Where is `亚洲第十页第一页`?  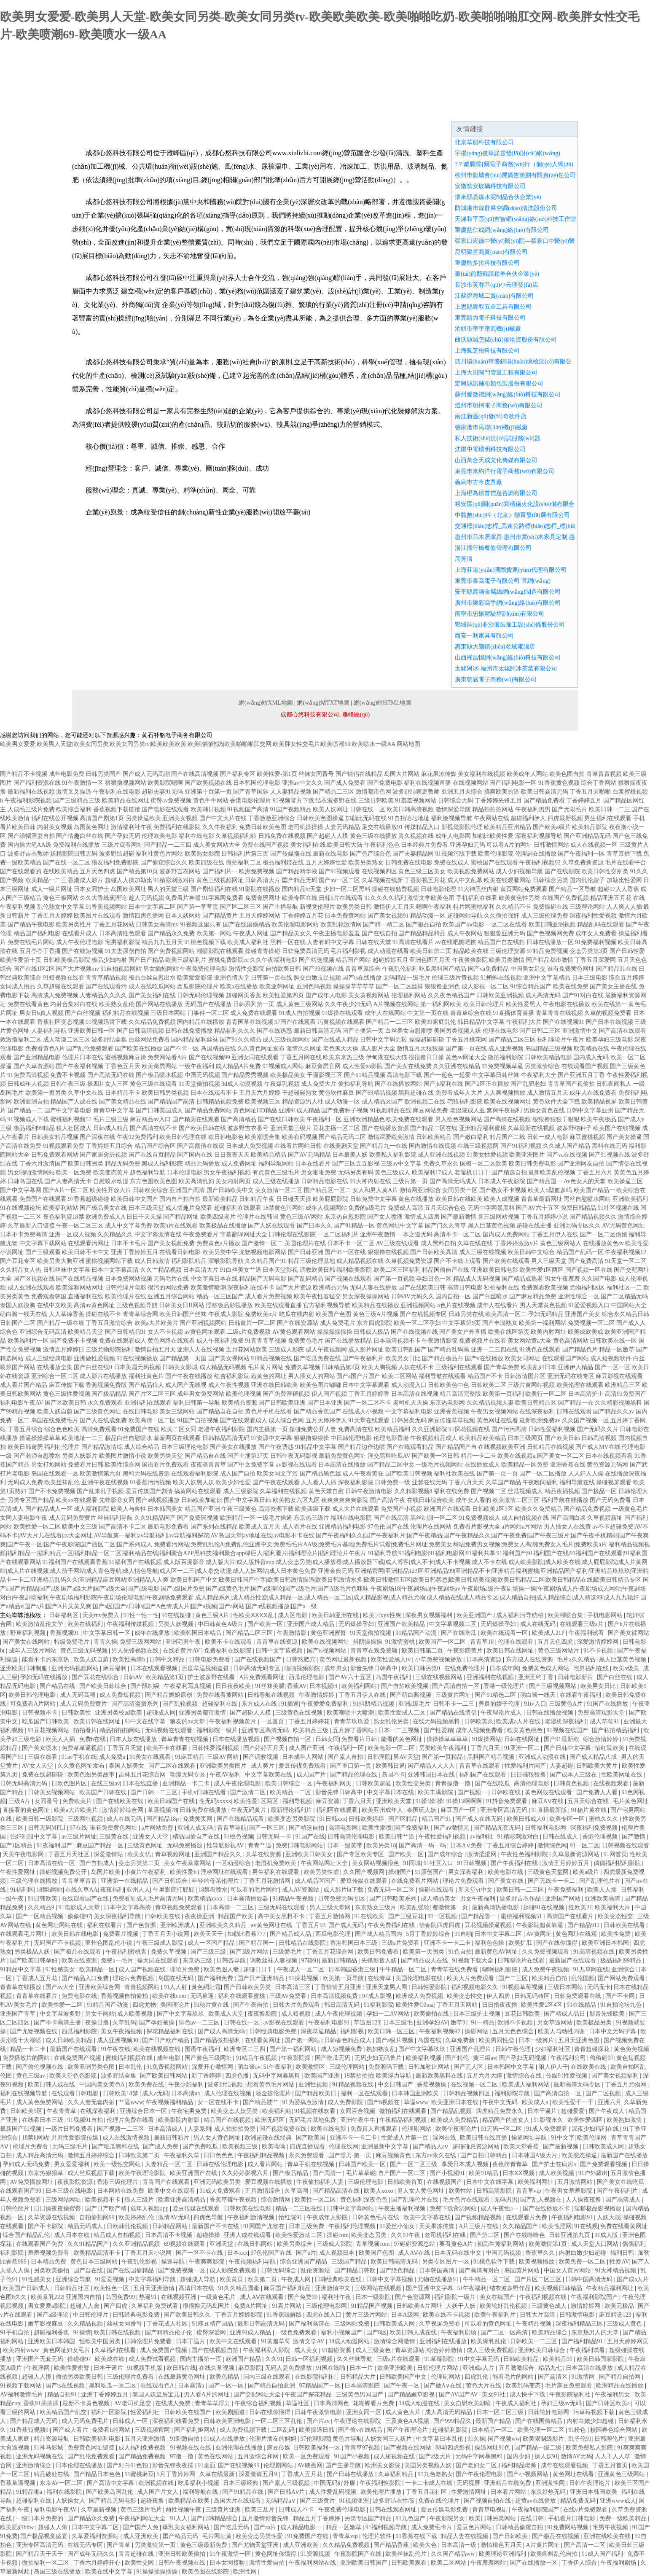 亚洲第十页第一页 is located at coordinates (208, 792).